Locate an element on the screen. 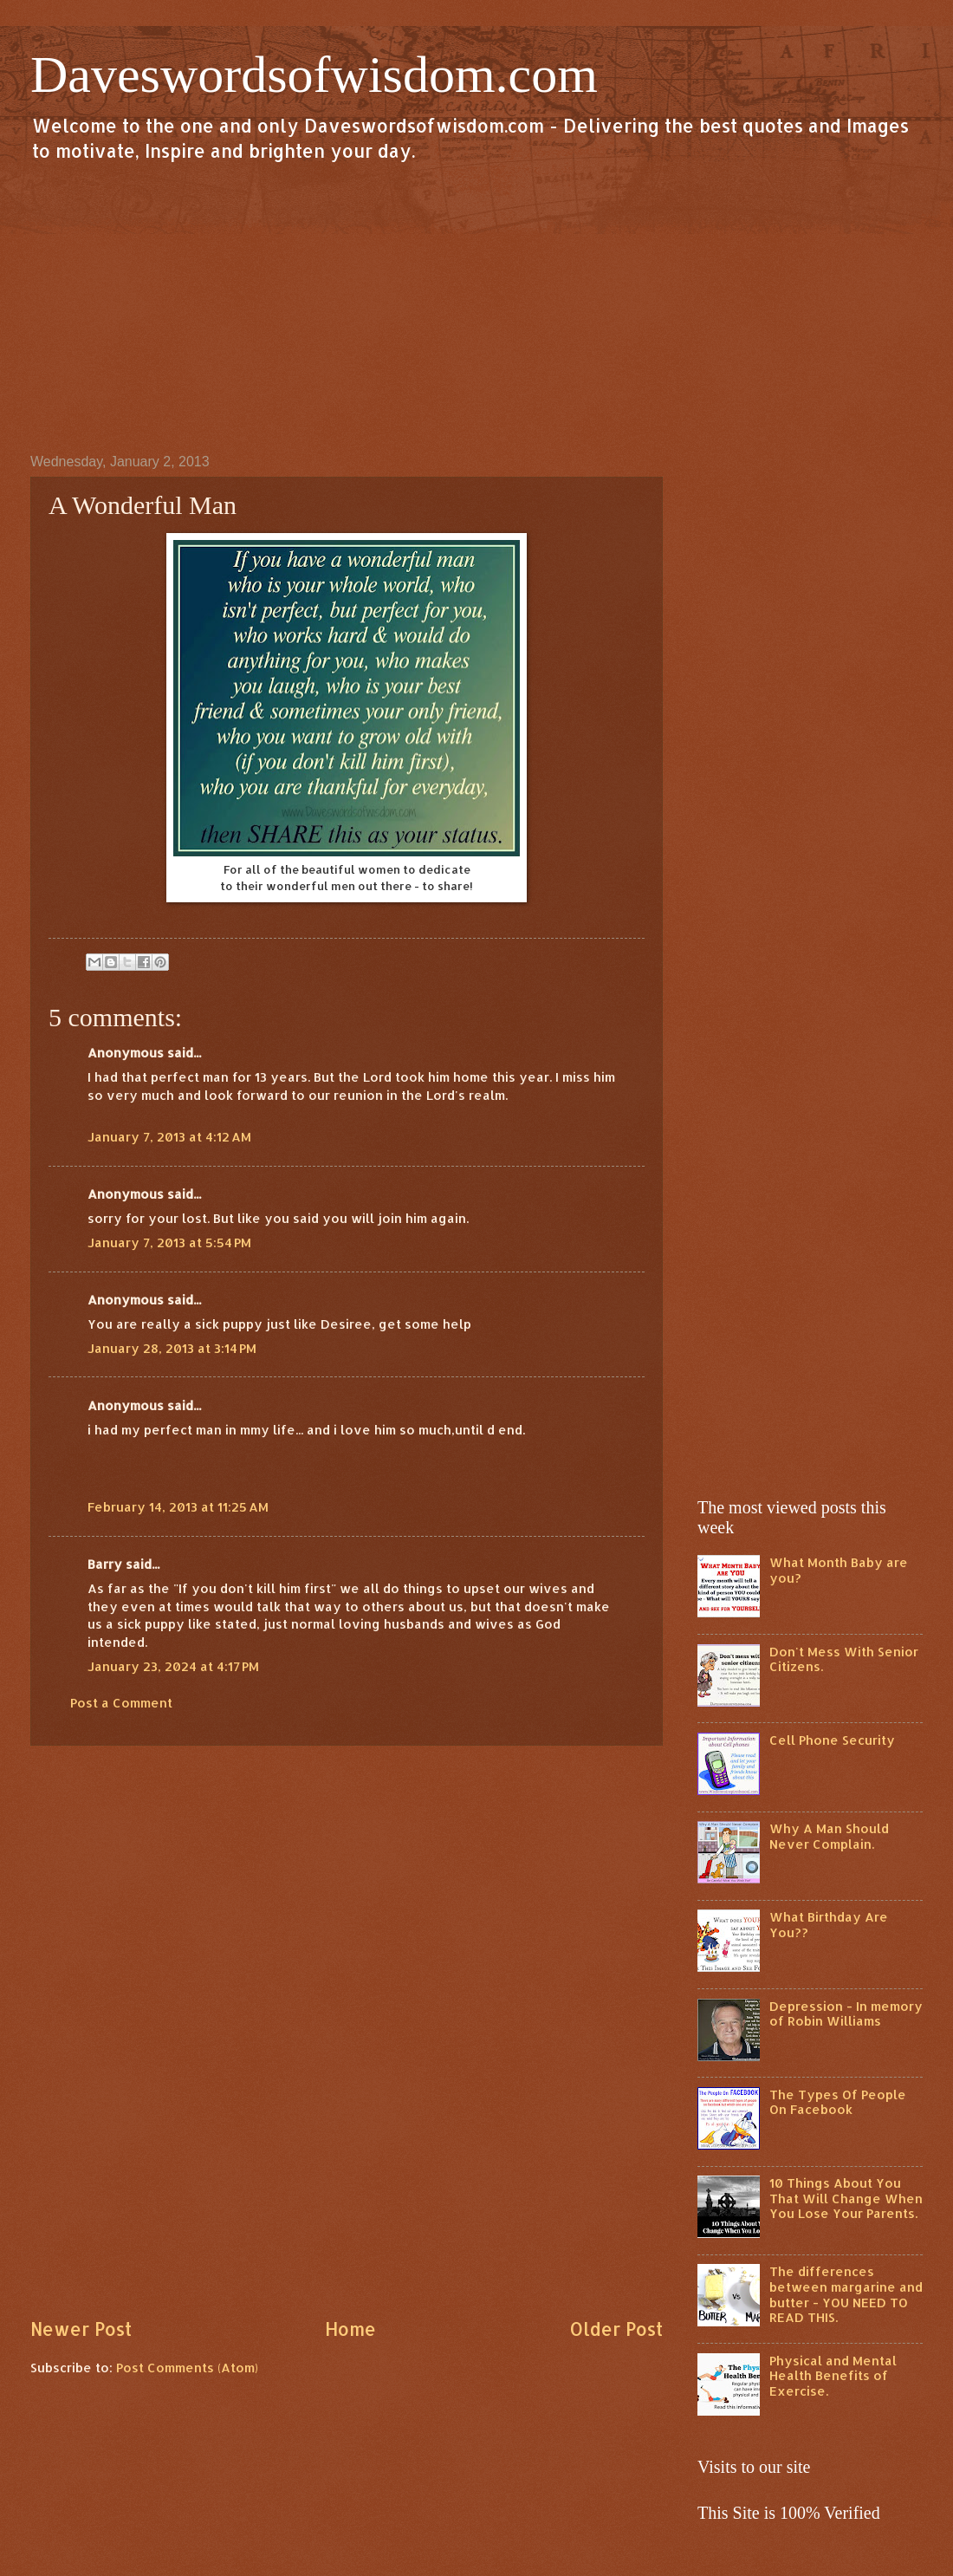 This screenshot has height=2576, width=953. Newer Post is located at coordinates (81, 2329).